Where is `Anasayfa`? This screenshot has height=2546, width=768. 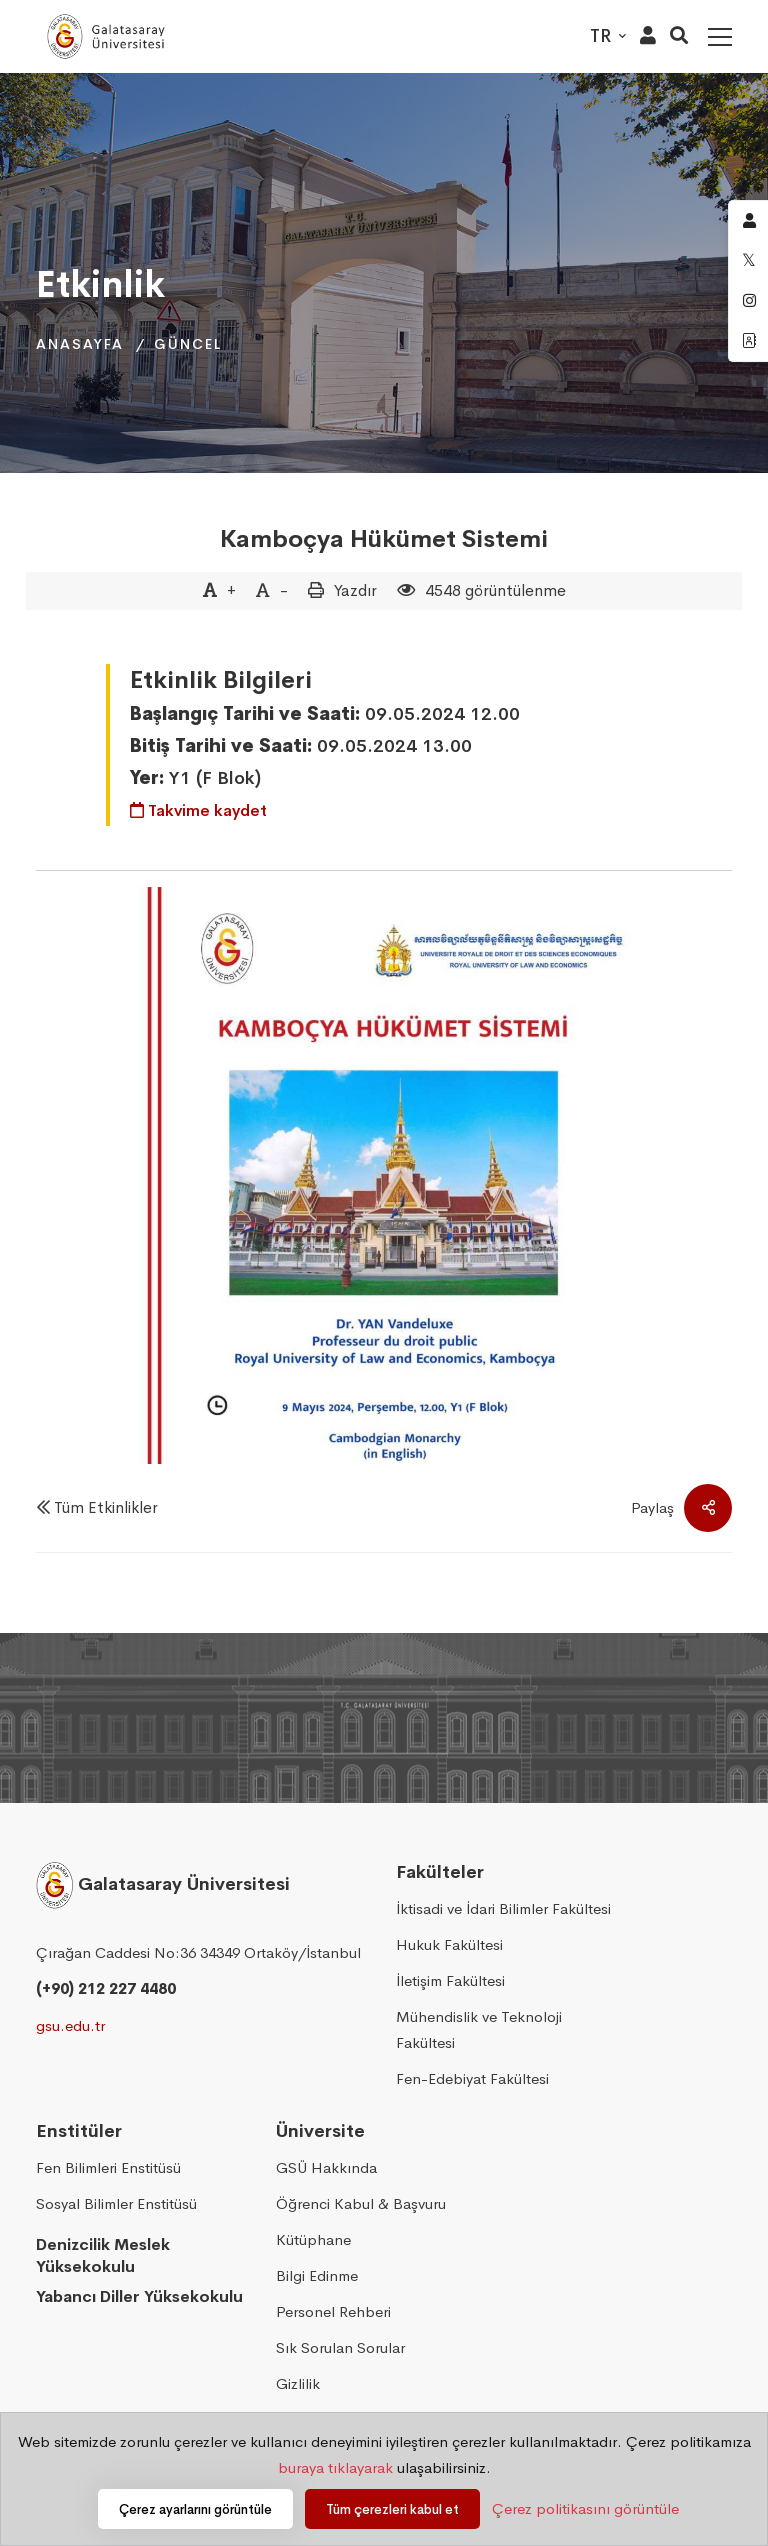 Anasayfa is located at coordinates (80, 344).